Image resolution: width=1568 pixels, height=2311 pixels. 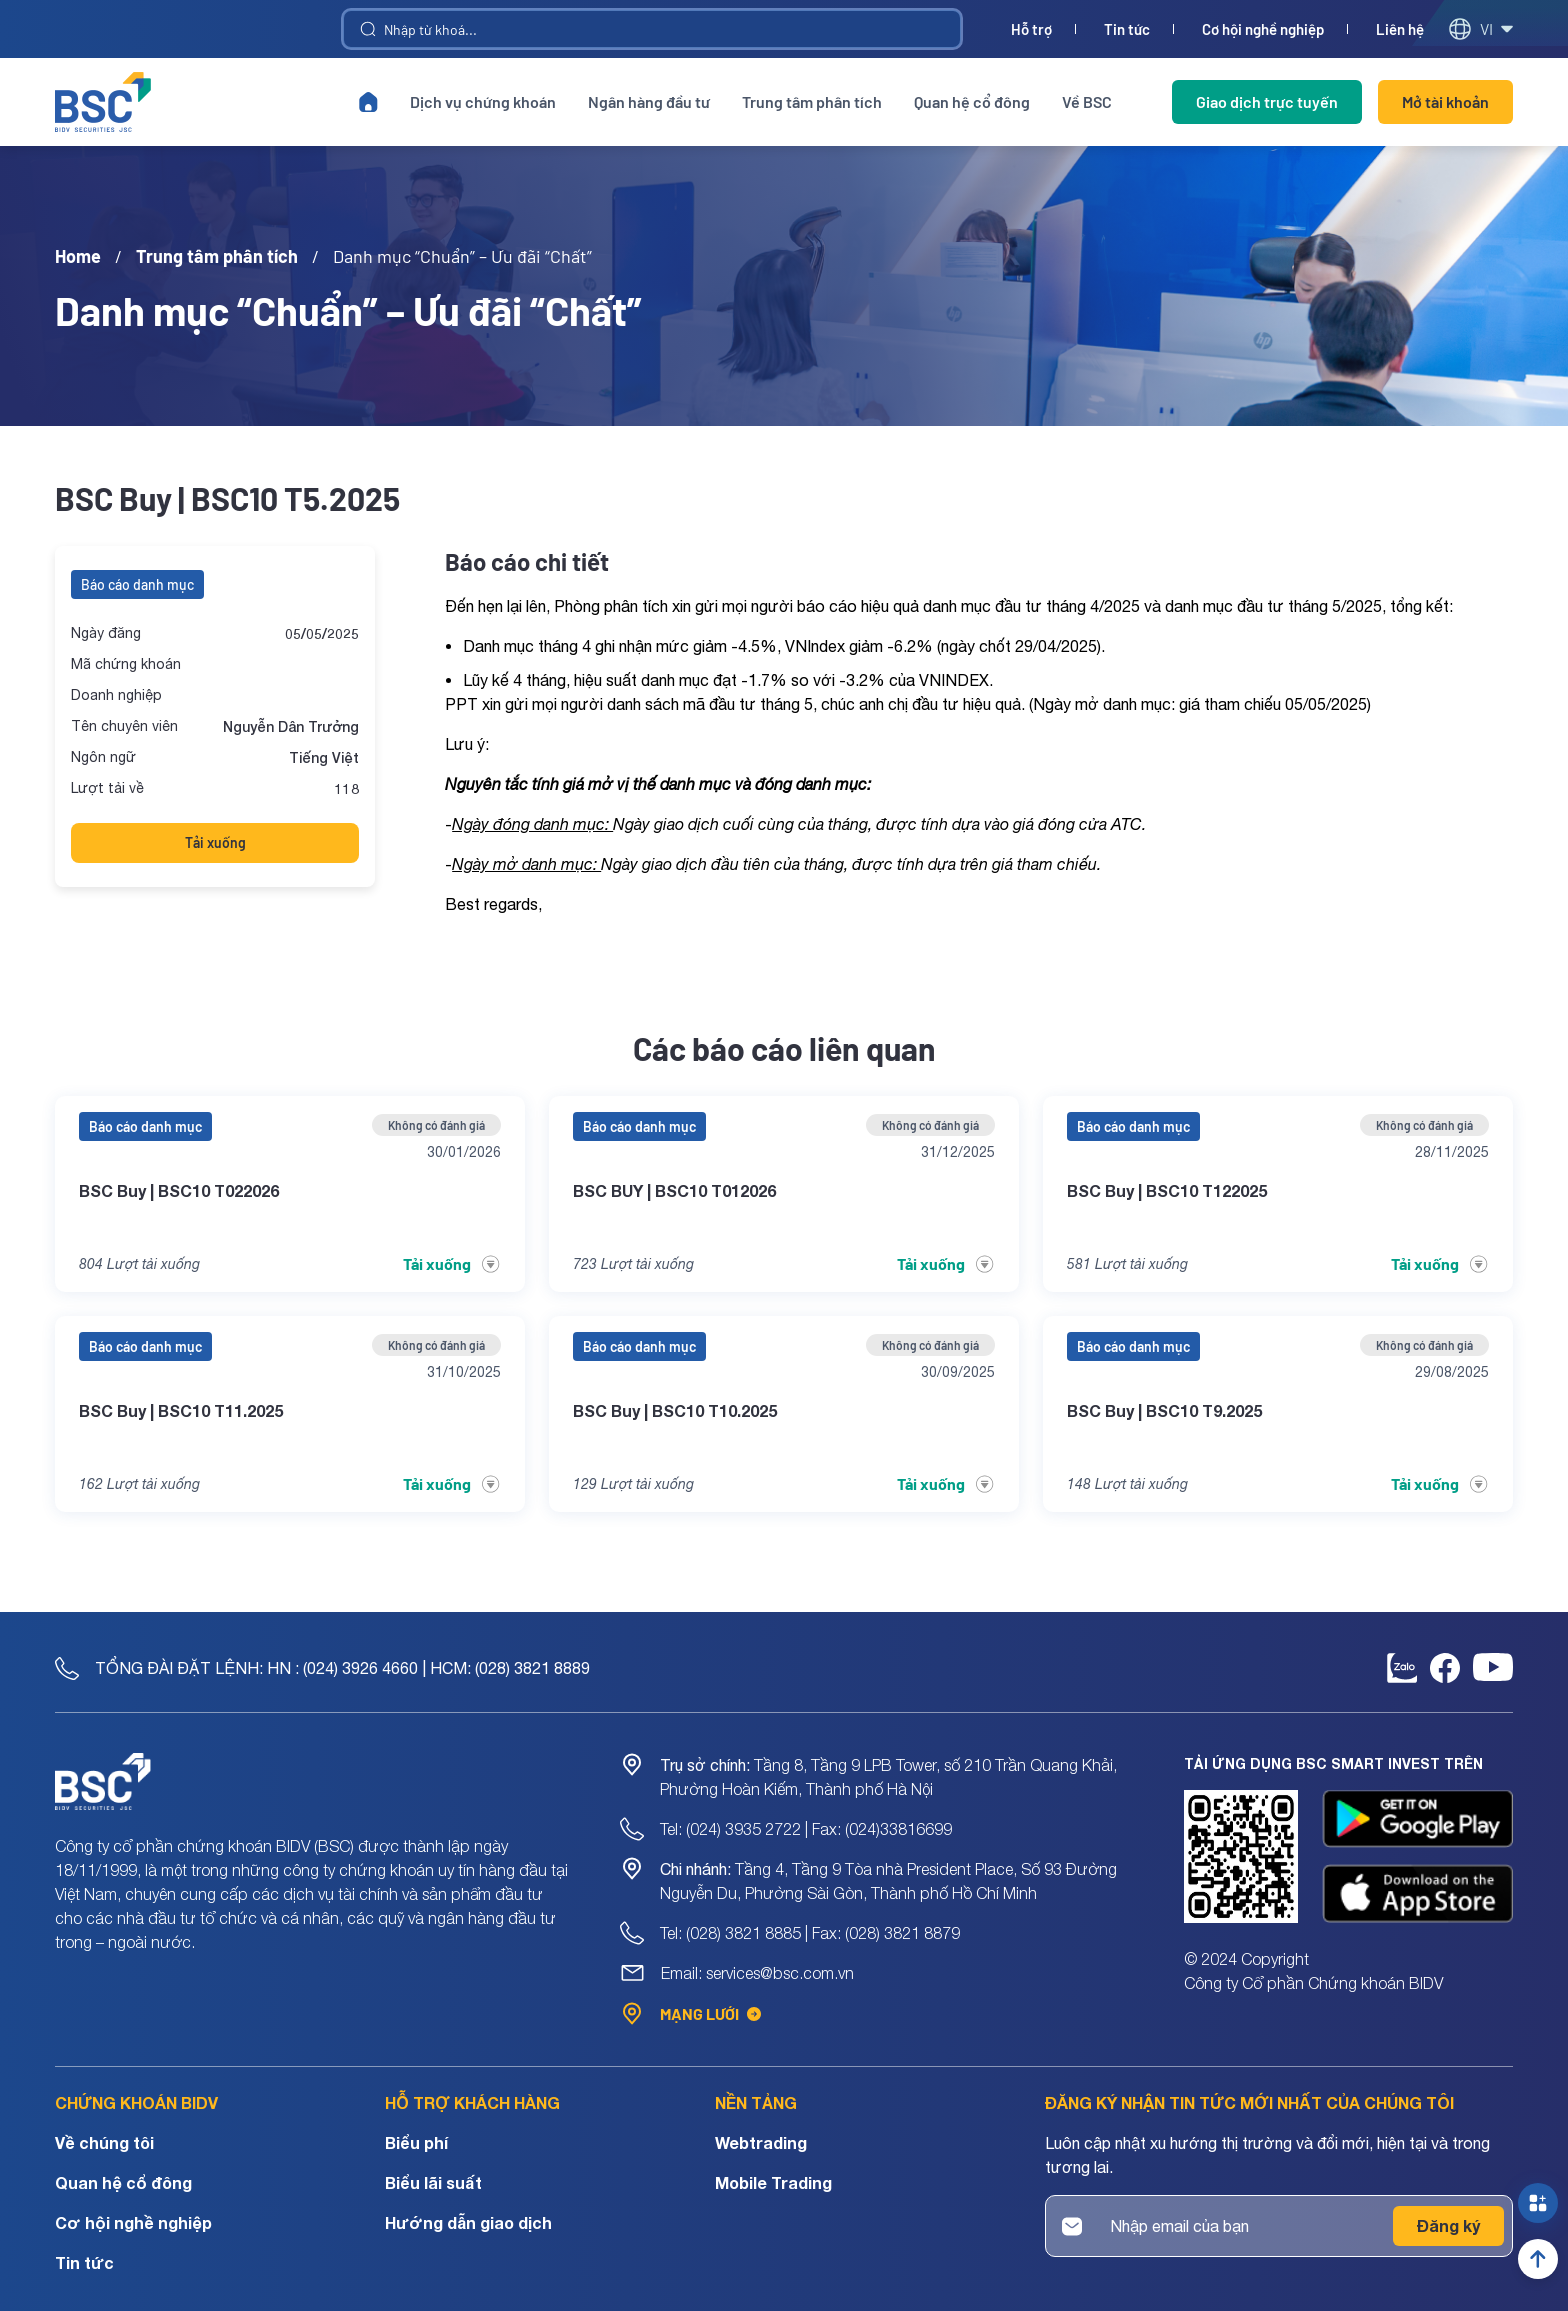 I want to click on BSC Buy | BSC10 T11.2025, so click(x=181, y=1410).